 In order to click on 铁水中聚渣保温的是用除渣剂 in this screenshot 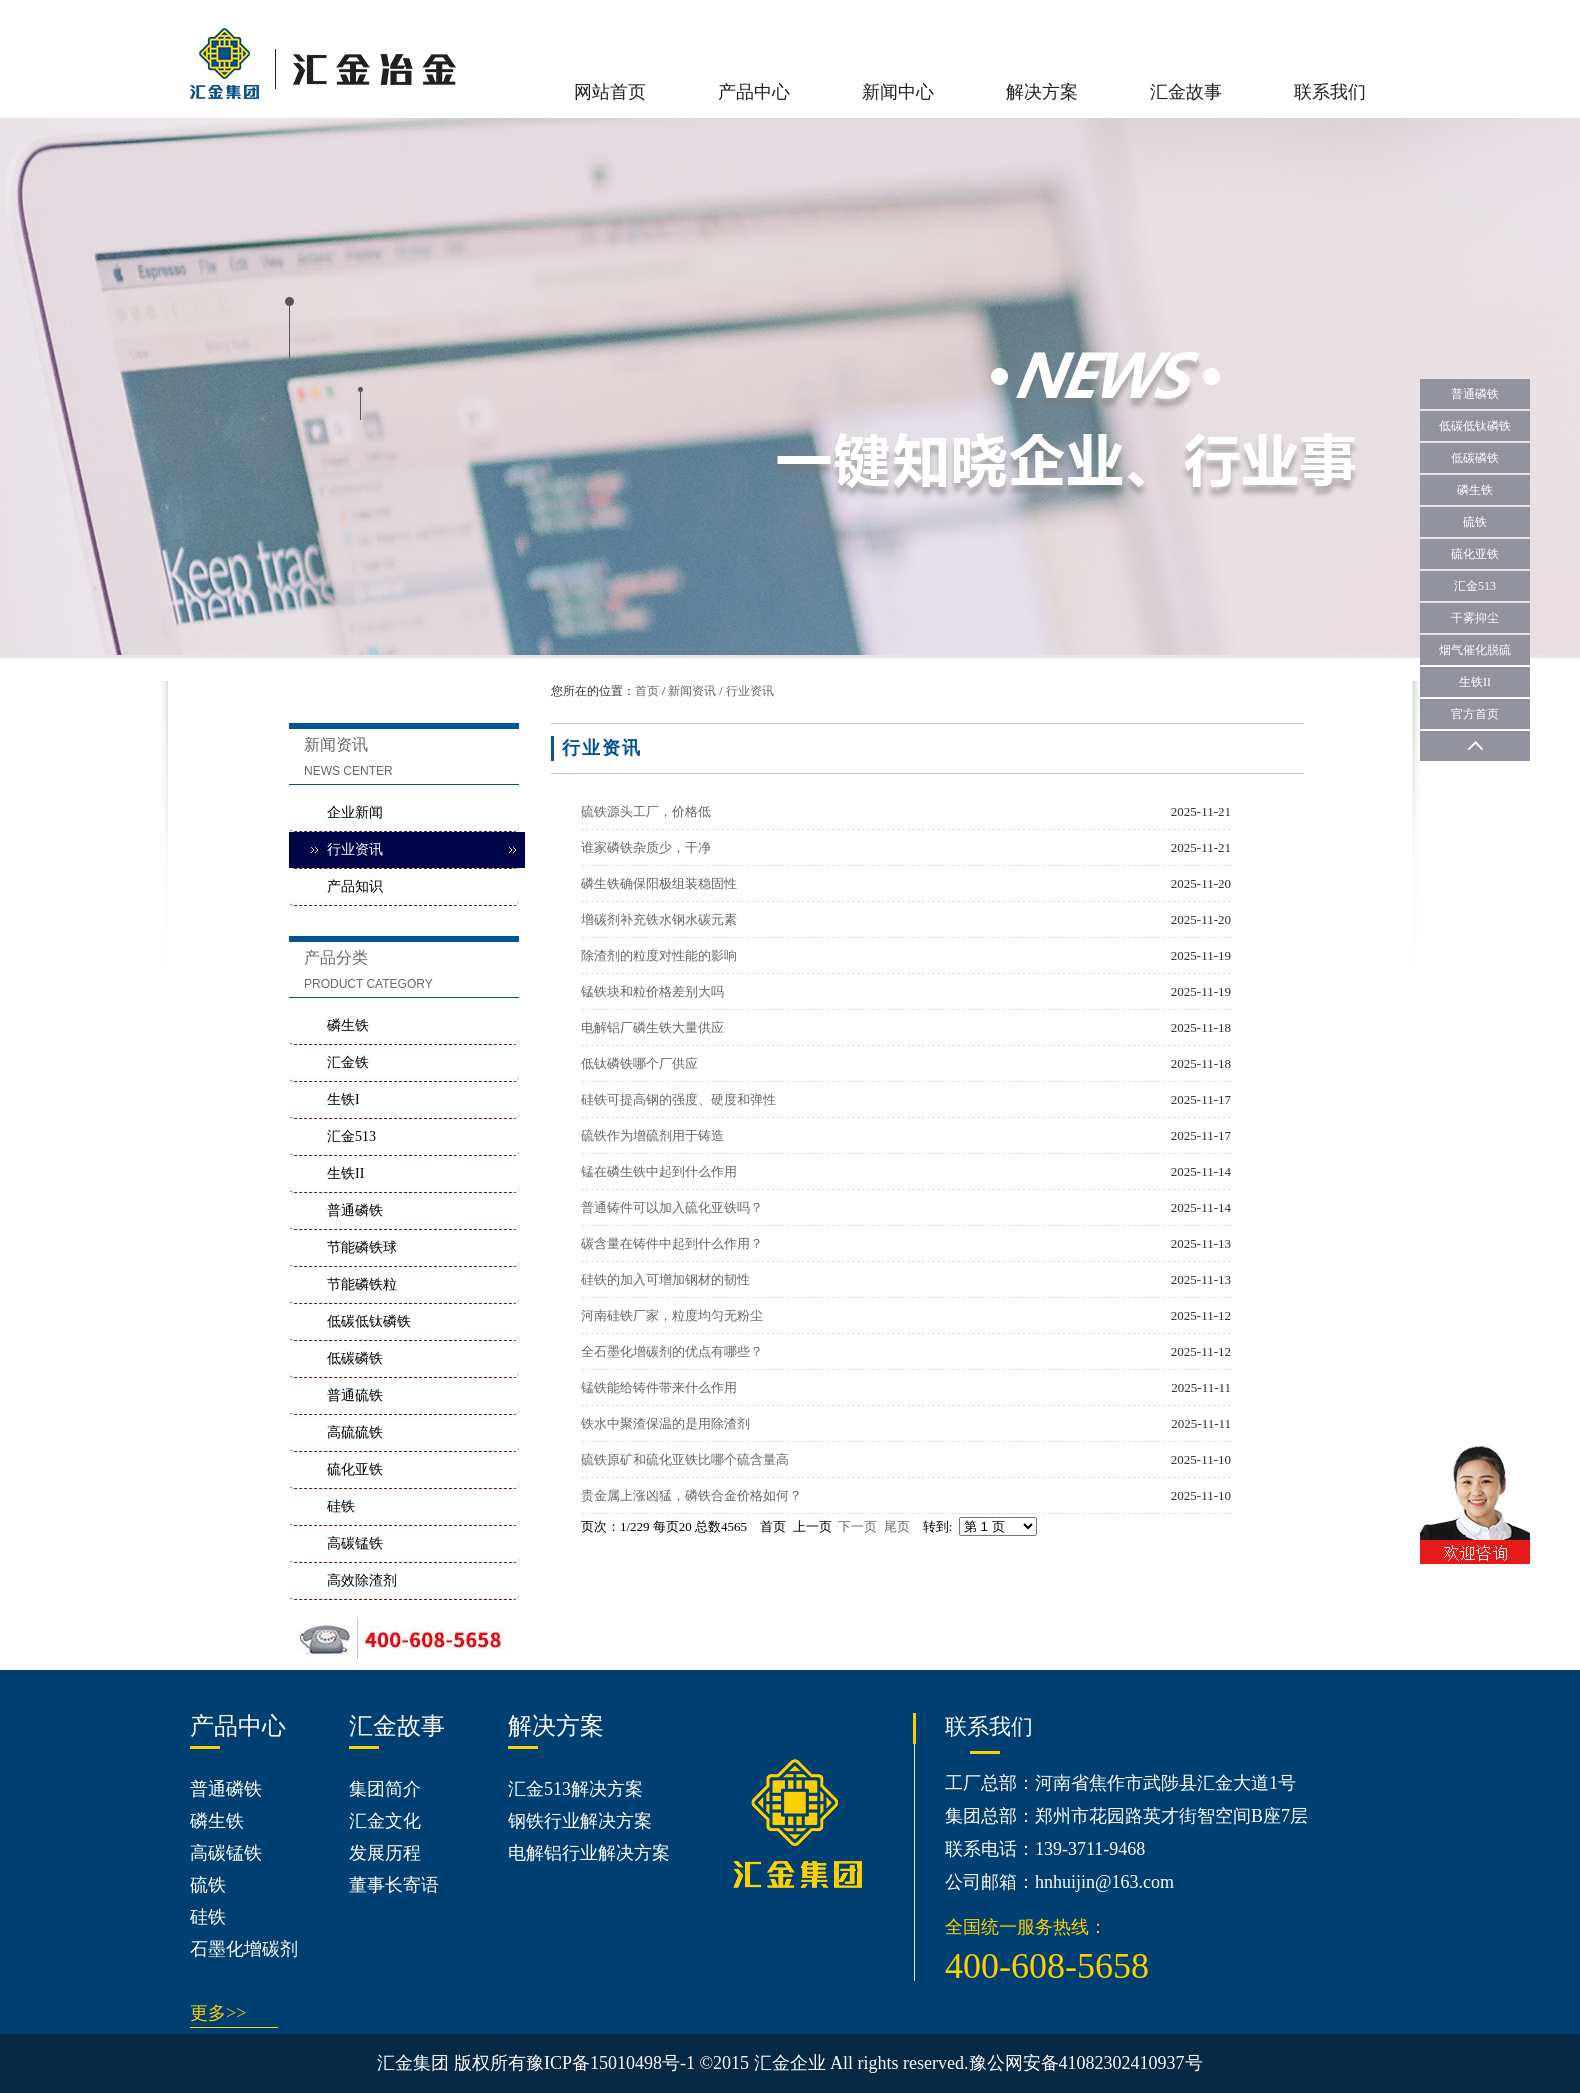, I will do `click(665, 1423)`.